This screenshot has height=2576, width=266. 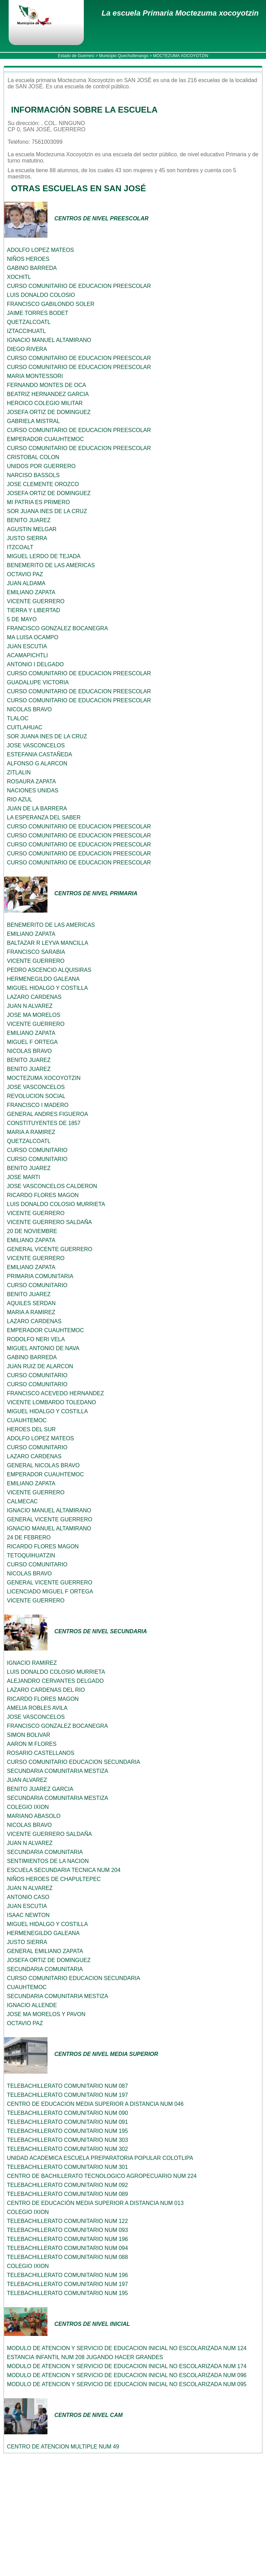 What do you see at coordinates (67, 2167) in the screenshot?
I see `TELEBACHILLERATO COMUNITARIO NUM 301` at bounding box center [67, 2167].